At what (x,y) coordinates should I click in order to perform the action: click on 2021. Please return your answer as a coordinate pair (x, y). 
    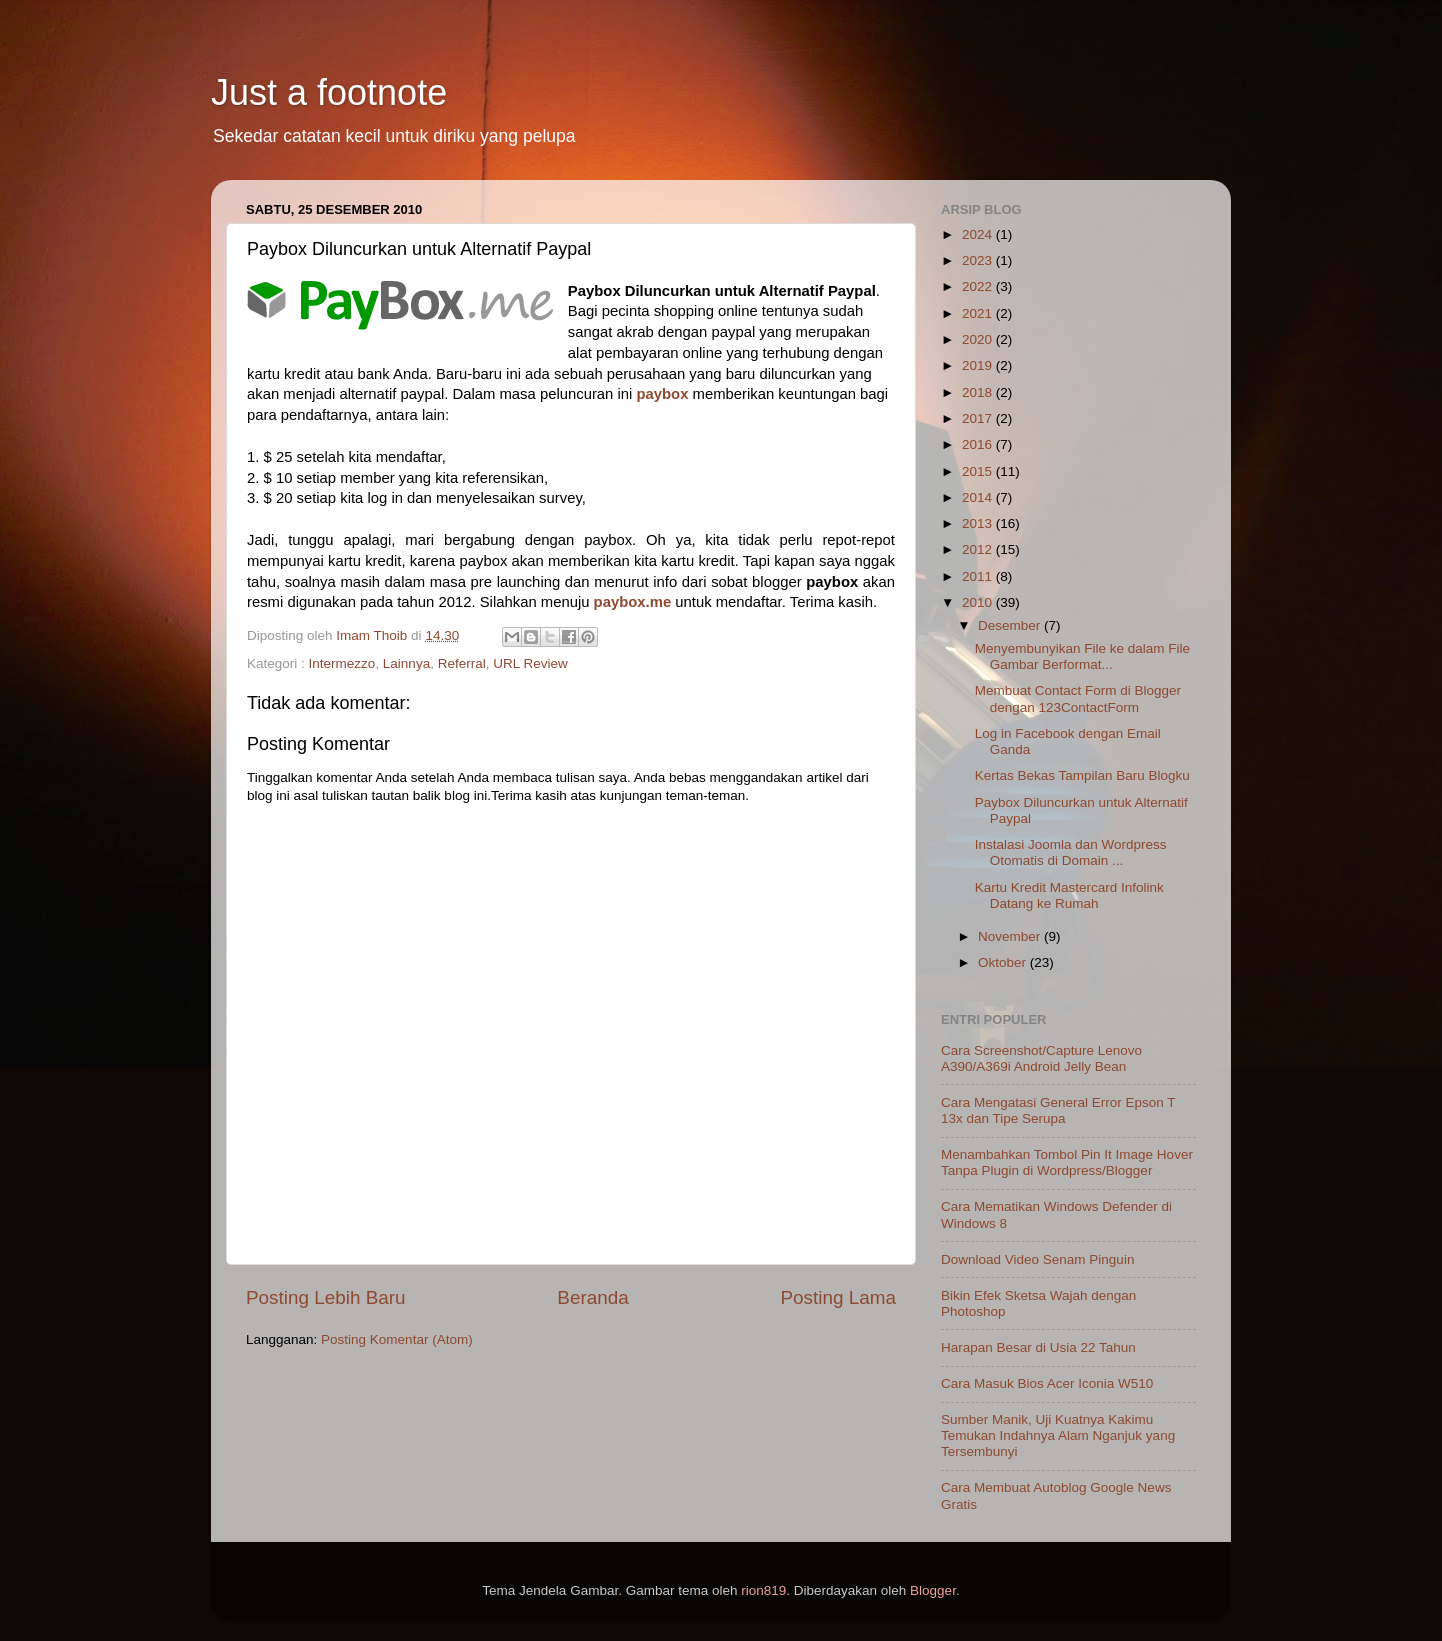
    Looking at the image, I should click on (979, 313).